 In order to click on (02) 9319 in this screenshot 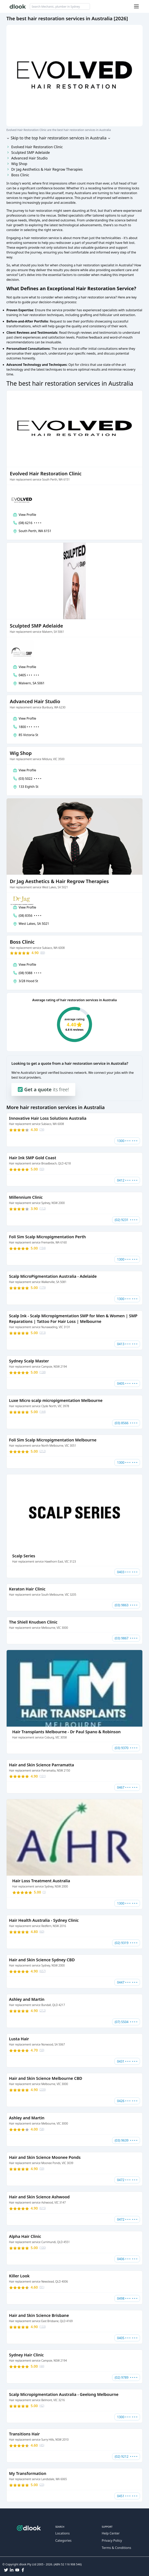, I will do `click(126, 1943)`.